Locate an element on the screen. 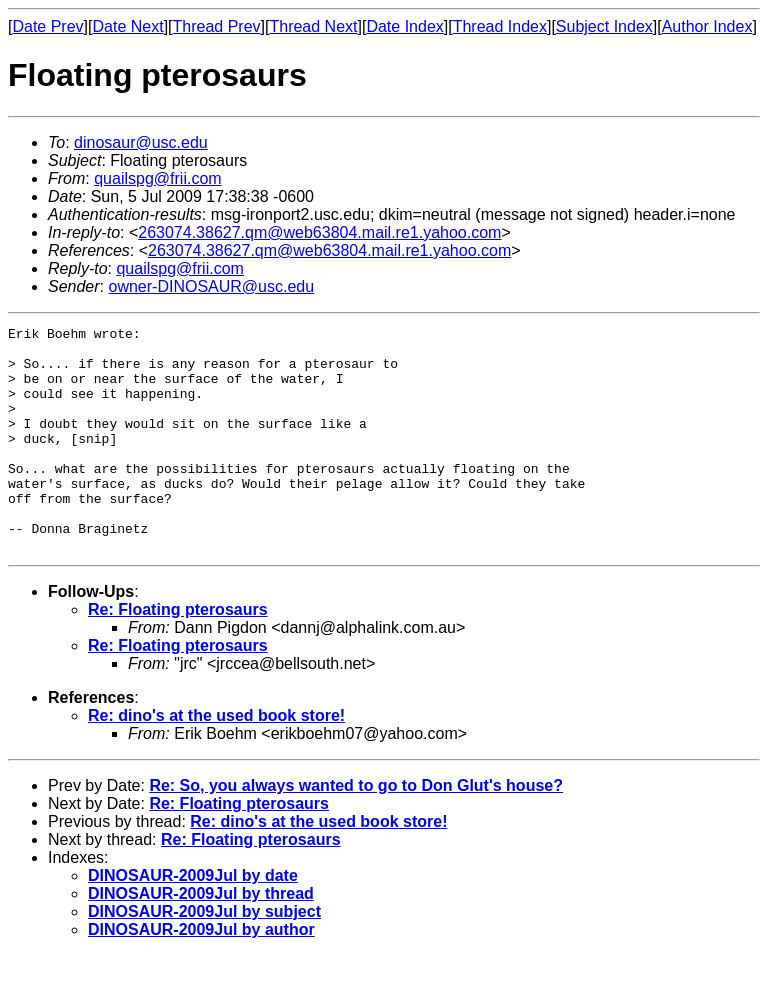 The height and width of the screenshot is (1000, 768). Re: Floating pterosaurs is located at coordinates (178, 654).